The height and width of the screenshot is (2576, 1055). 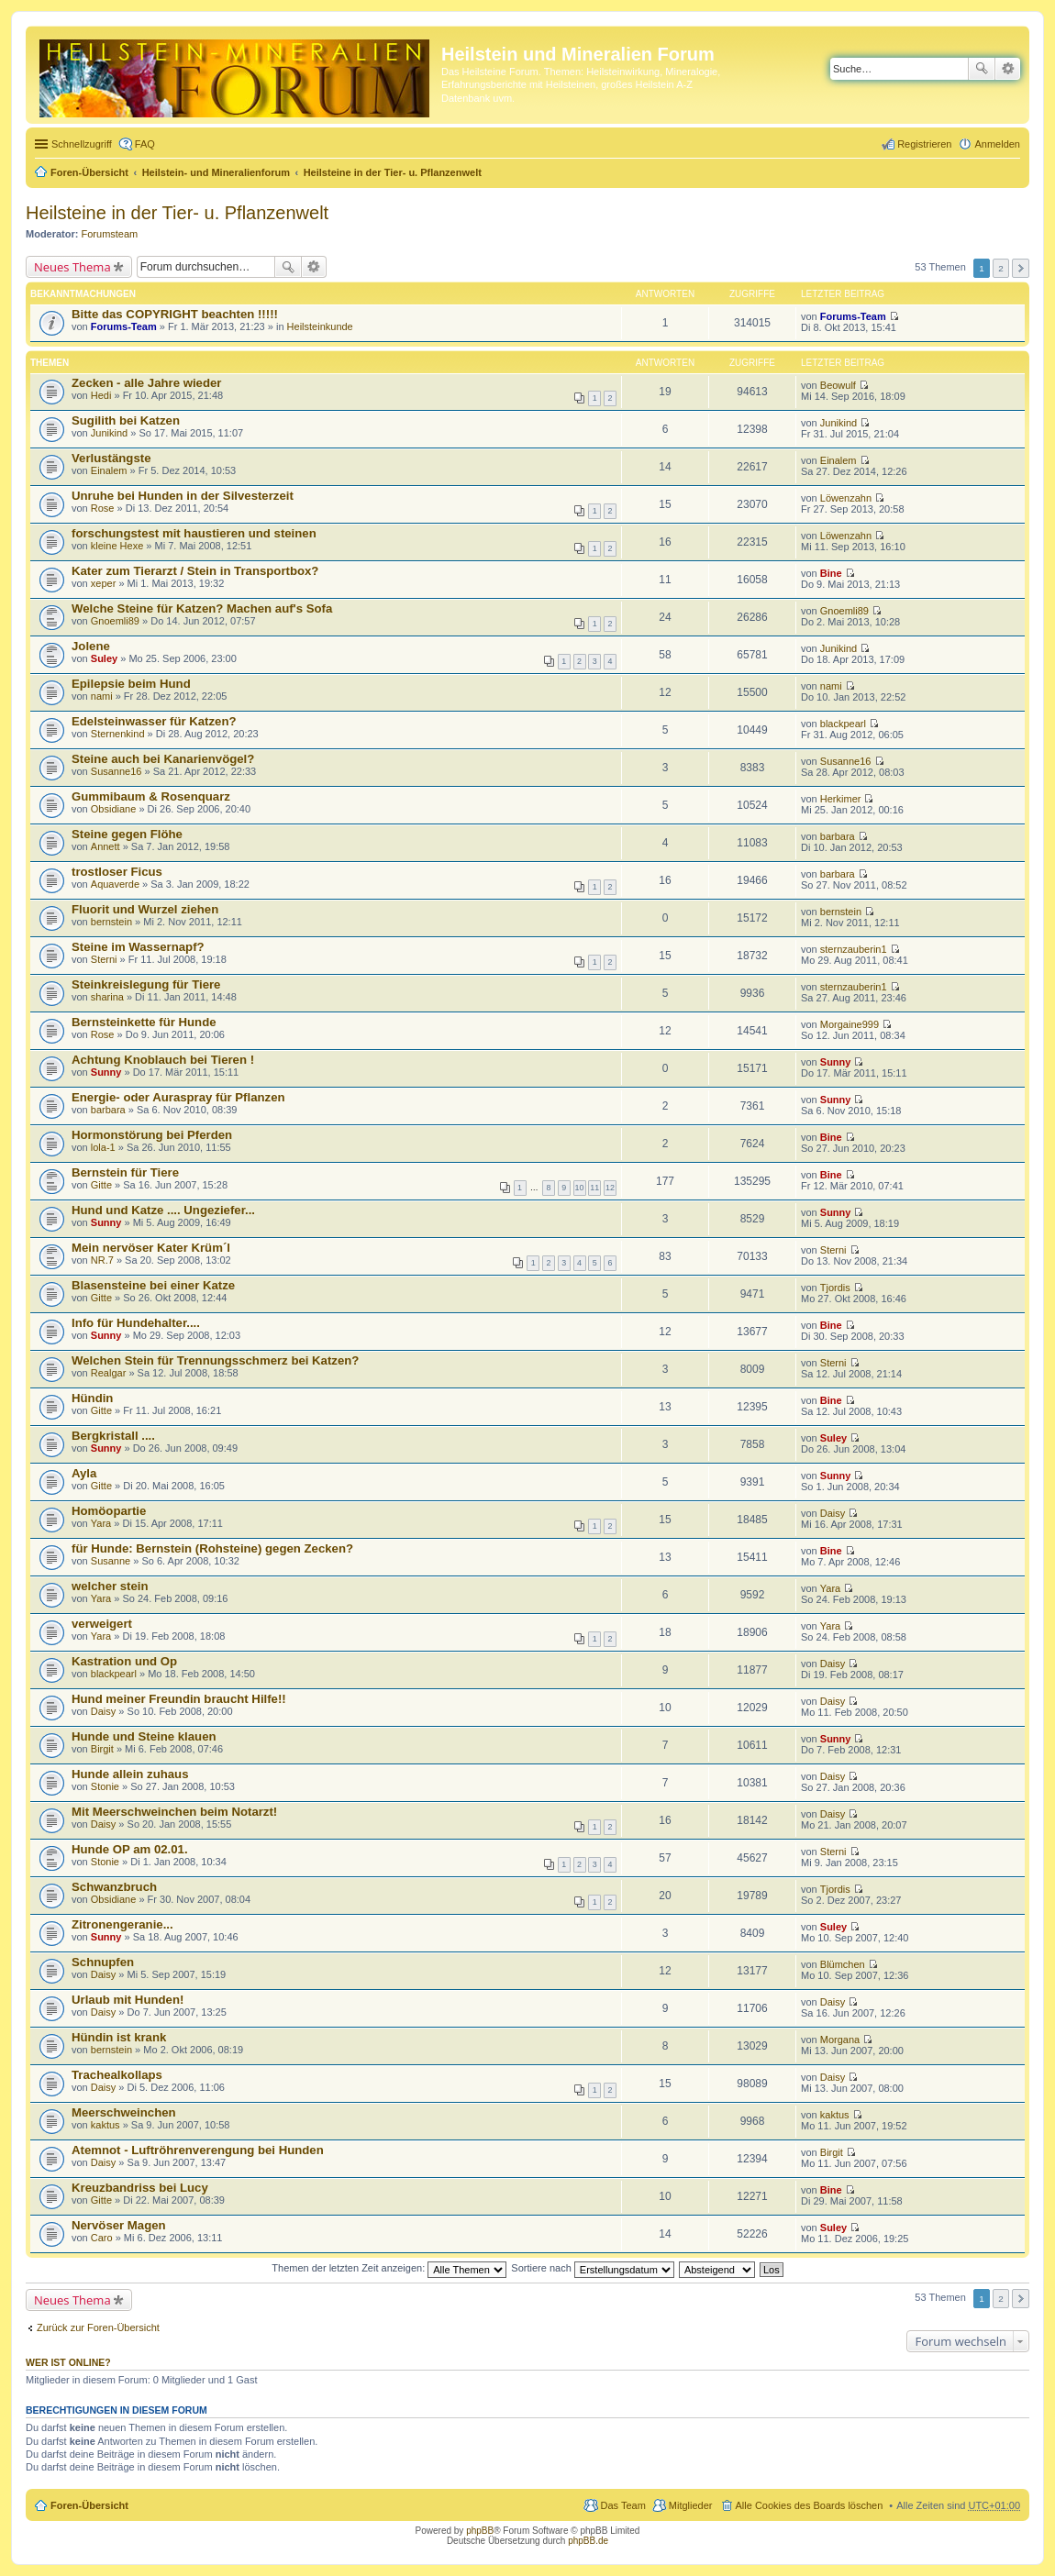 I want to click on Verlustängste, so click(x=111, y=458).